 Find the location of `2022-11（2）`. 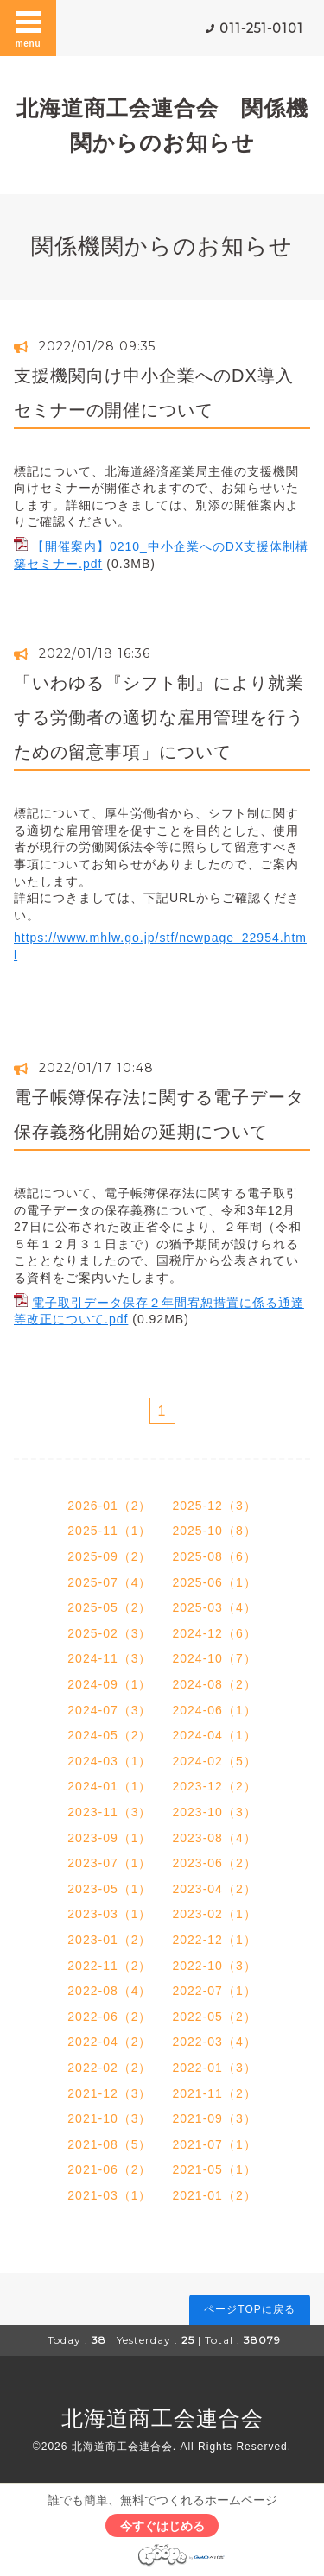

2022-11（2） is located at coordinates (109, 1966).